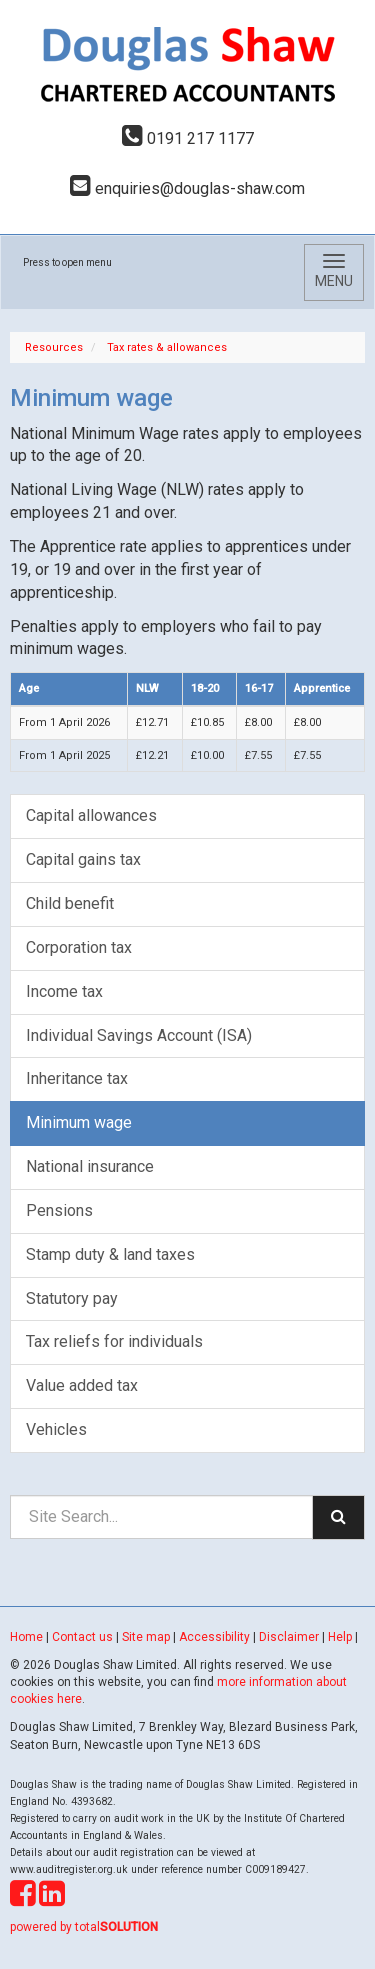 The height and width of the screenshot is (1969, 375). What do you see at coordinates (90, 1166) in the screenshot?
I see `National insurance` at bounding box center [90, 1166].